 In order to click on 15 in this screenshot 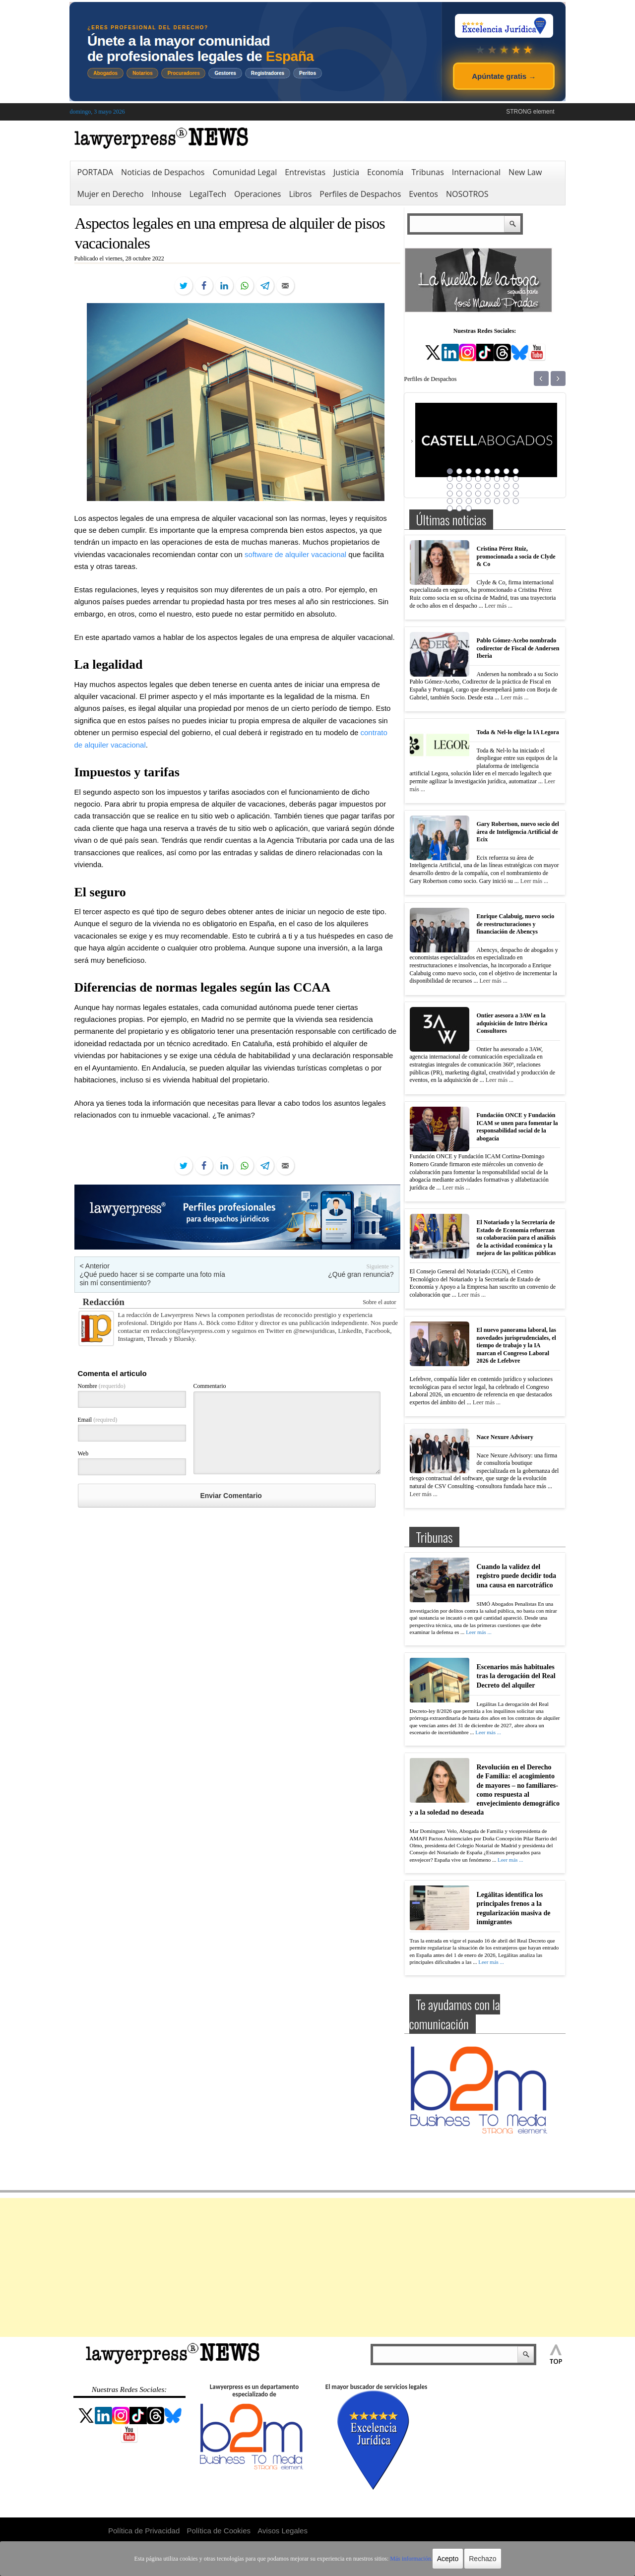, I will do `click(506, 479)`.